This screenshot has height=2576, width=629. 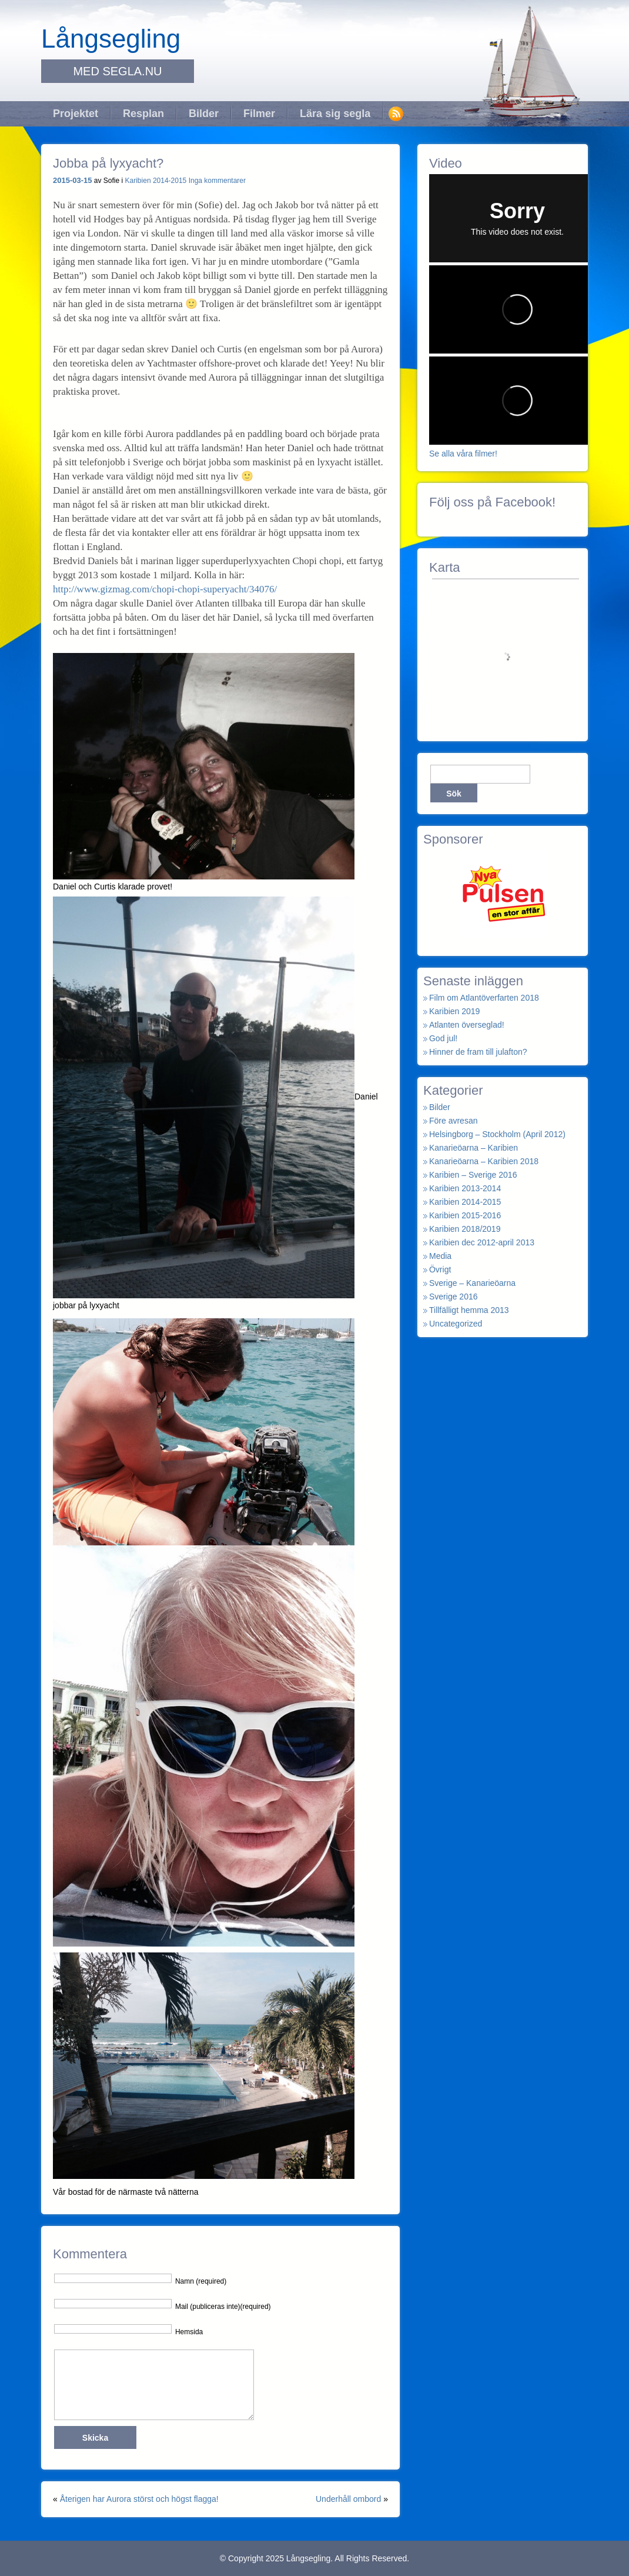 What do you see at coordinates (110, 38) in the screenshot?
I see `Långsegling` at bounding box center [110, 38].